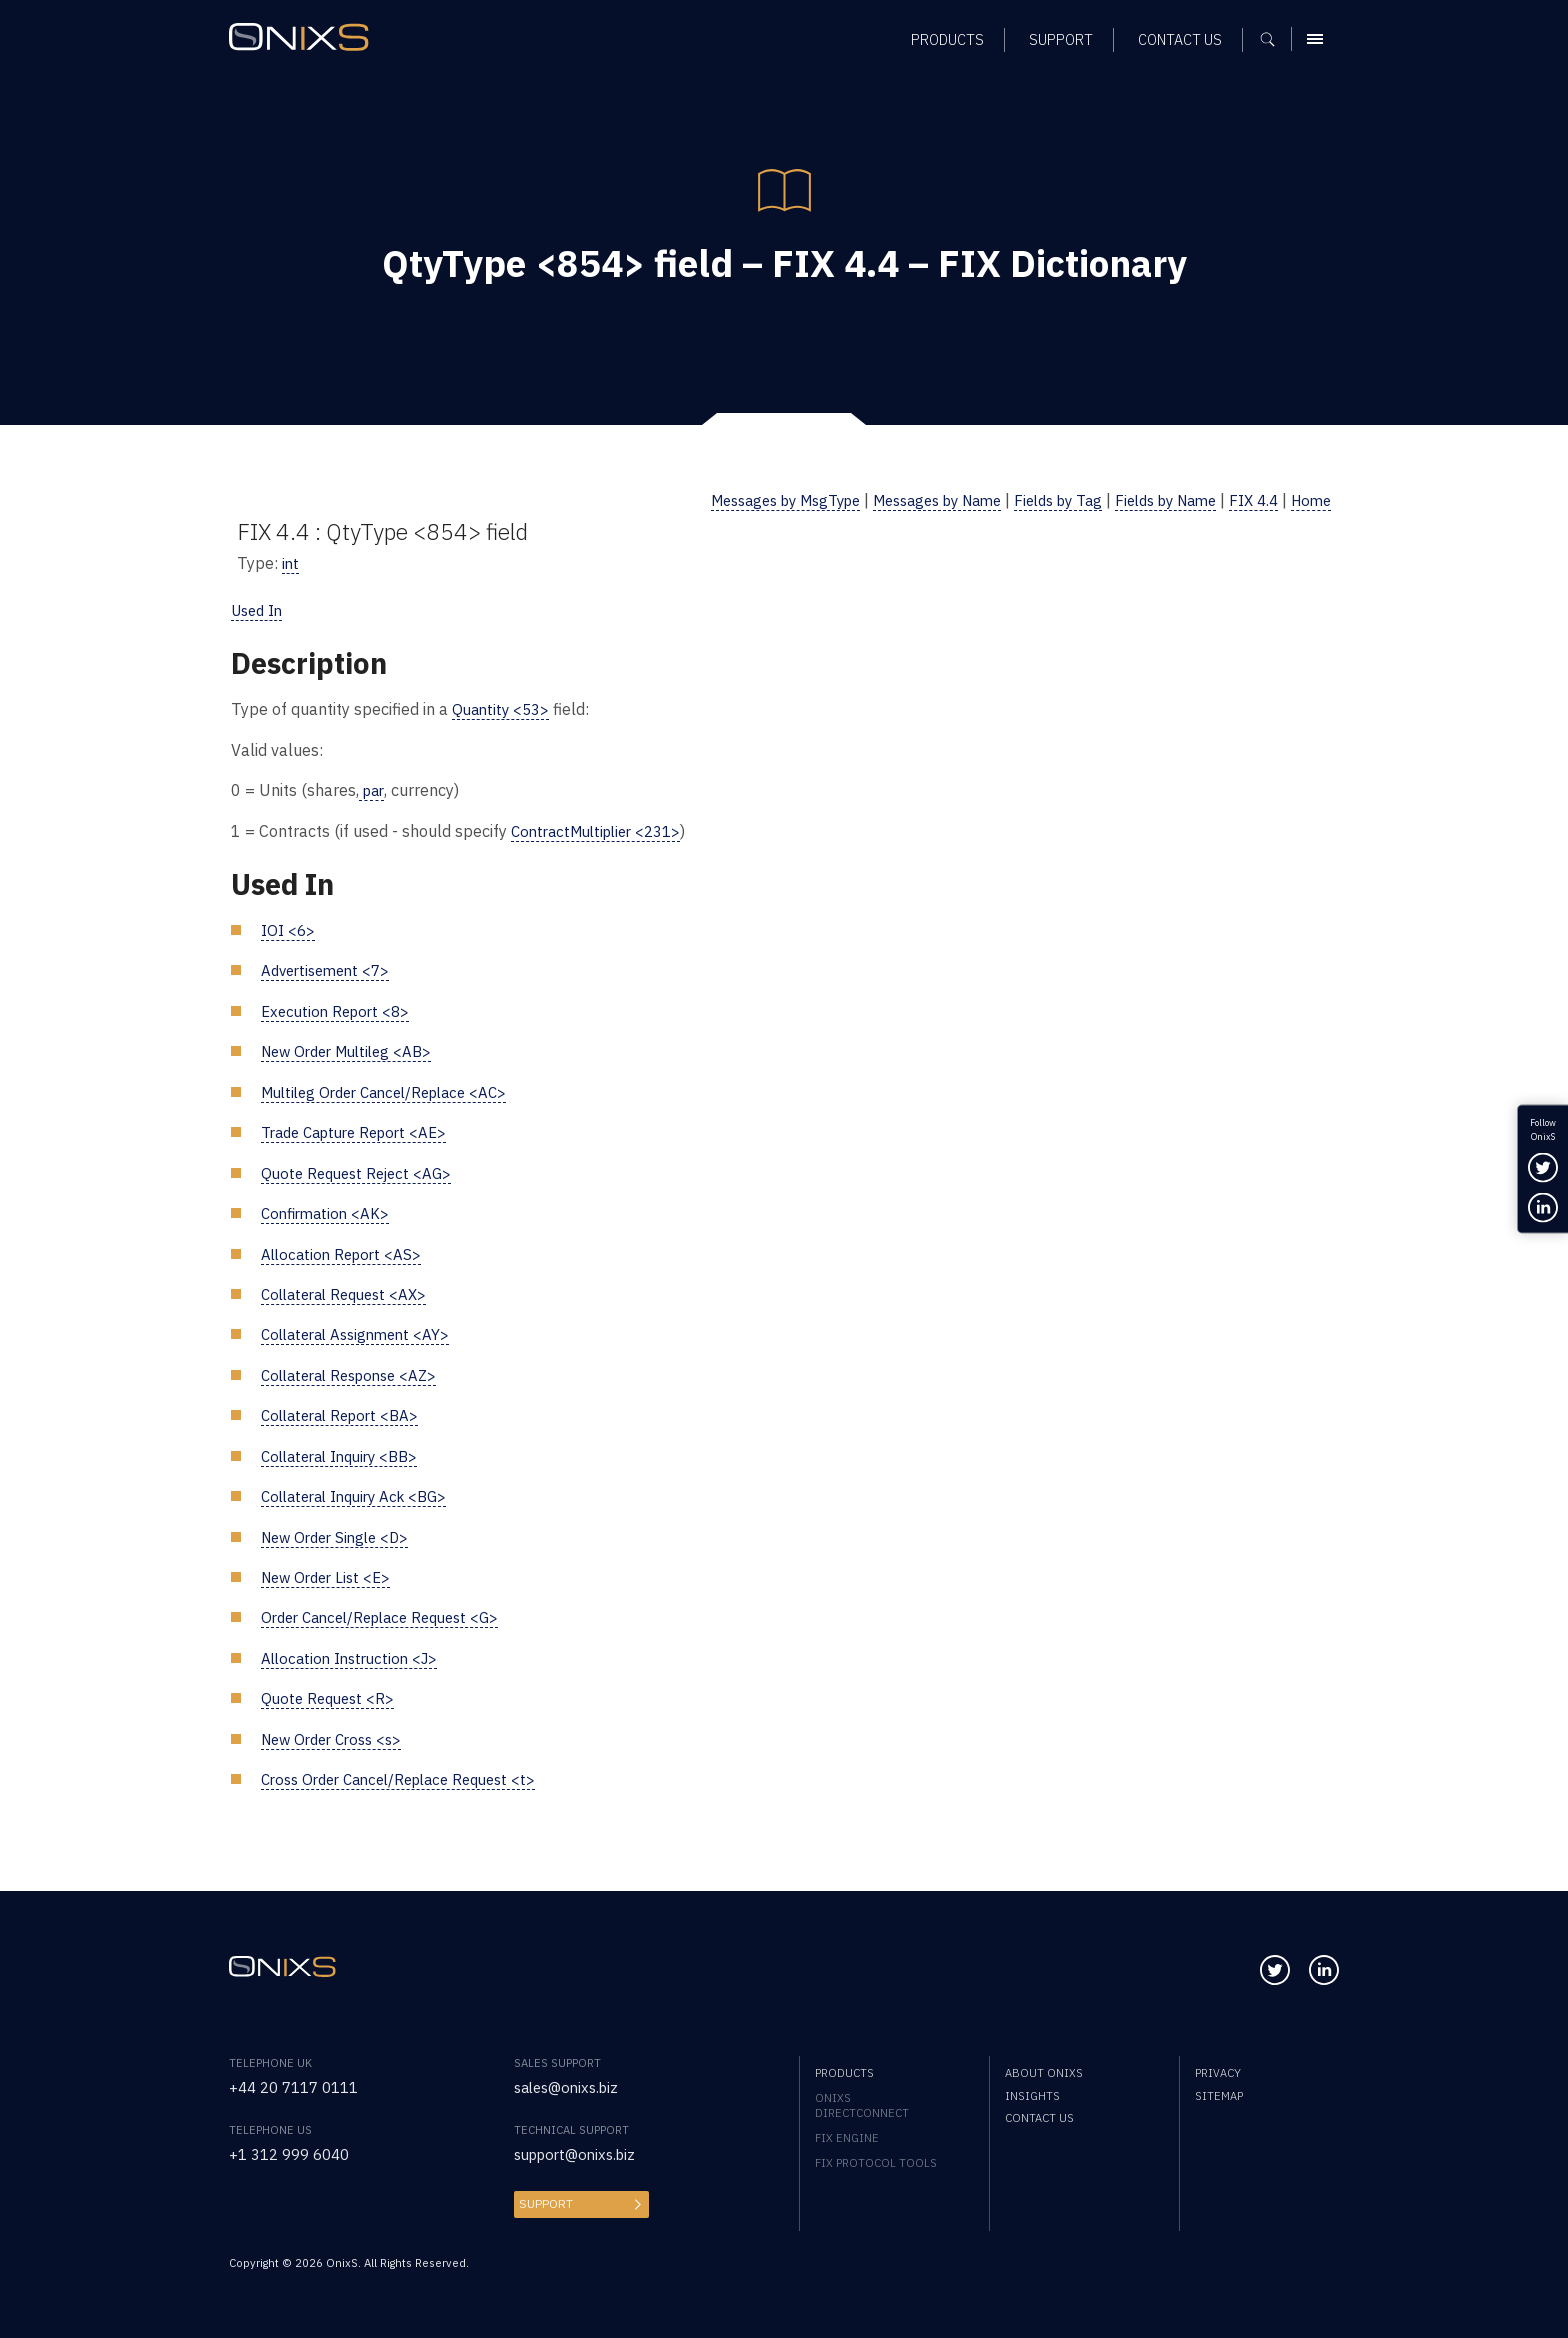 The height and width of the screenshot is (2338, 1568). Describe the element at coordinates (330, 969) in the screenshot. I see `Advertisement <7>` at that location.